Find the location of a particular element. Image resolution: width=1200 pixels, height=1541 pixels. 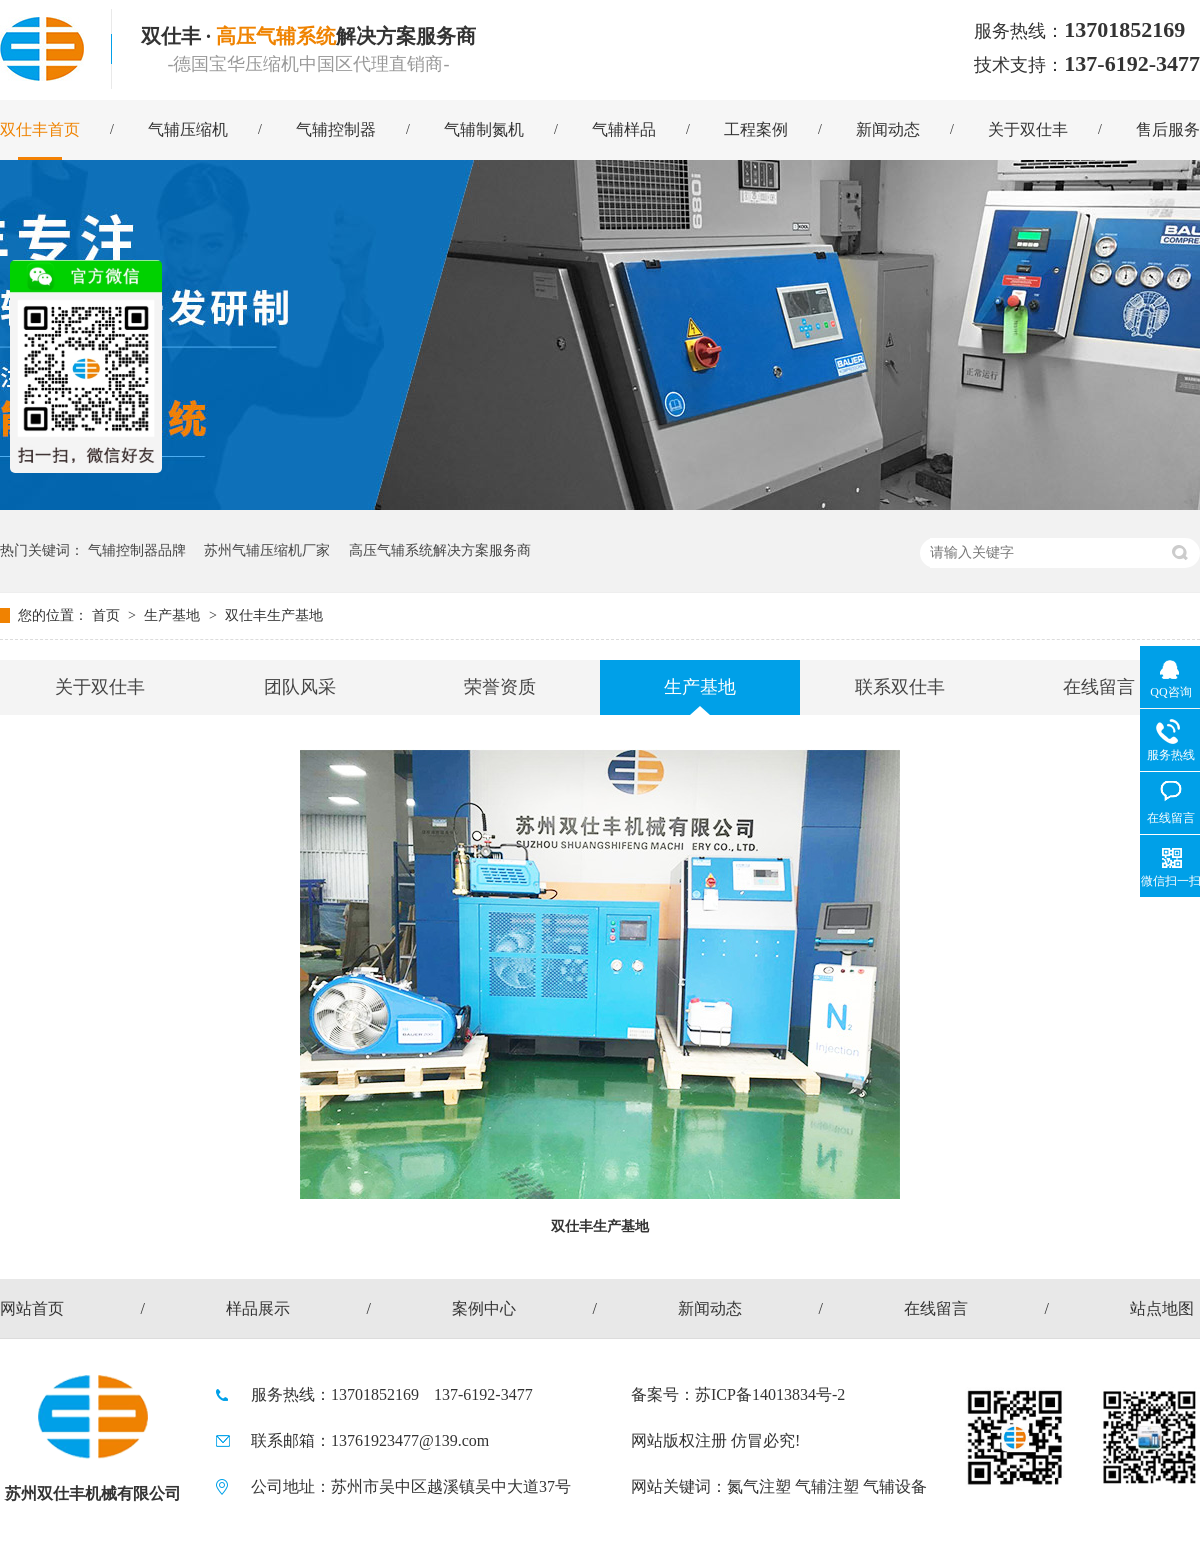

团队风采 is located at coordinates (300, 687).